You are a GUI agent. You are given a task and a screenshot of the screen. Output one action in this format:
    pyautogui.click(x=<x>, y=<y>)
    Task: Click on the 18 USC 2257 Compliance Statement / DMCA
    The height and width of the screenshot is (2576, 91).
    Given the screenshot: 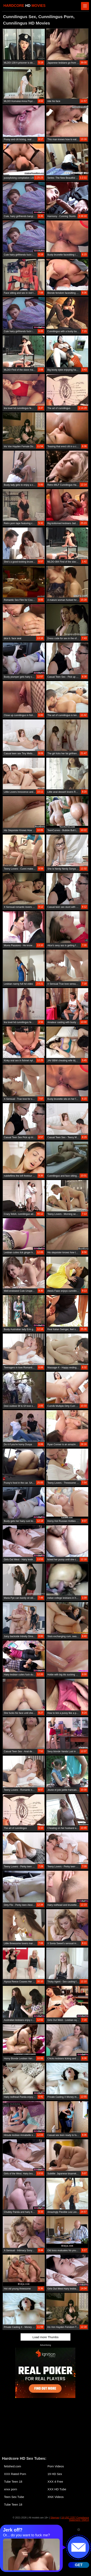 What is the action you would take?
    pyautogui.click(x=75, y=2518)
    